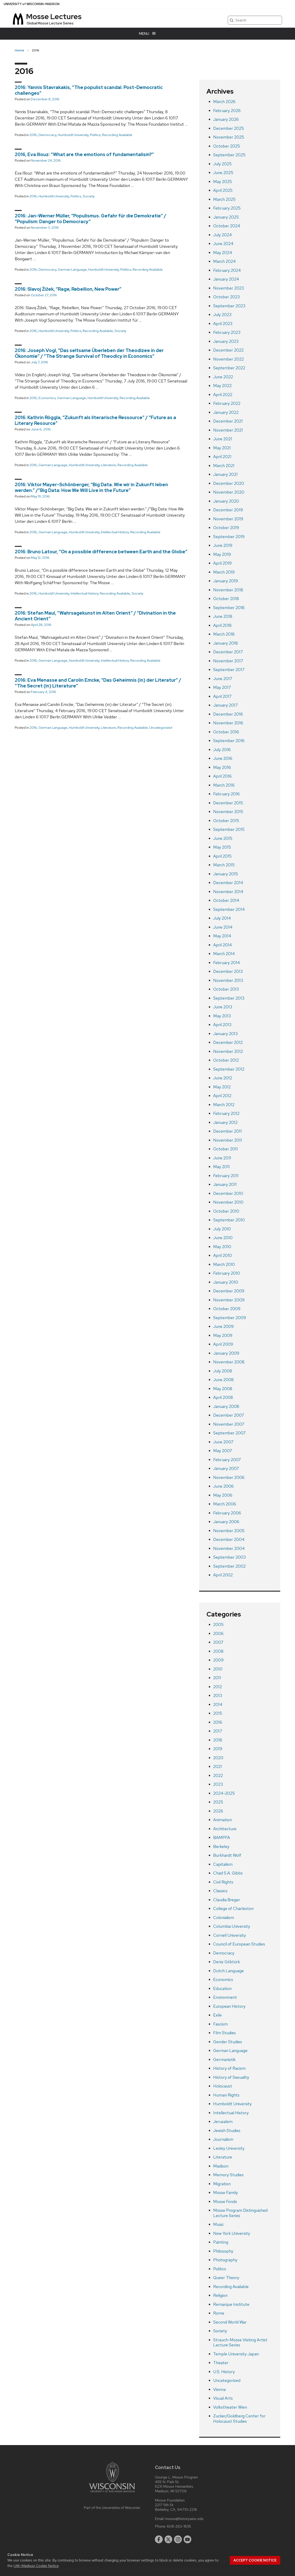  I want to click on November 2015, so click(228, 811).